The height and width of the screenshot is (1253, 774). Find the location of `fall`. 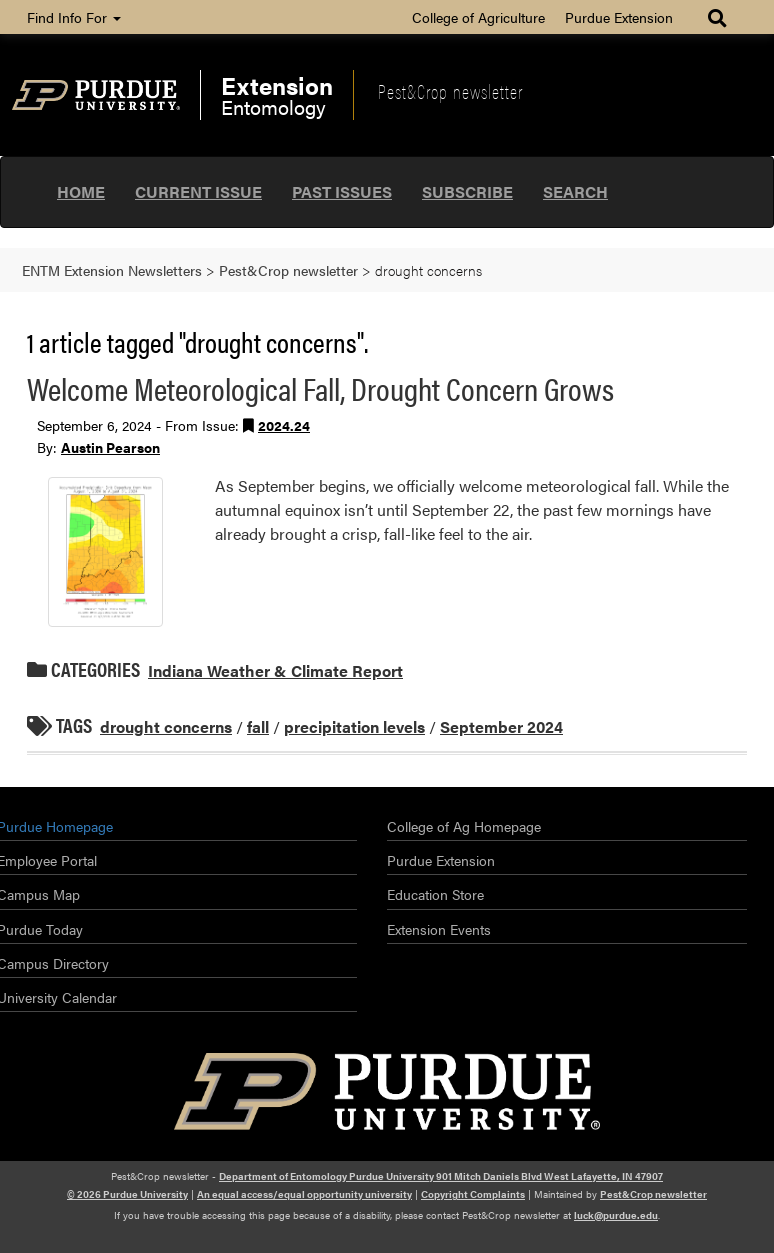

fall is located at coordinates (258, 726).